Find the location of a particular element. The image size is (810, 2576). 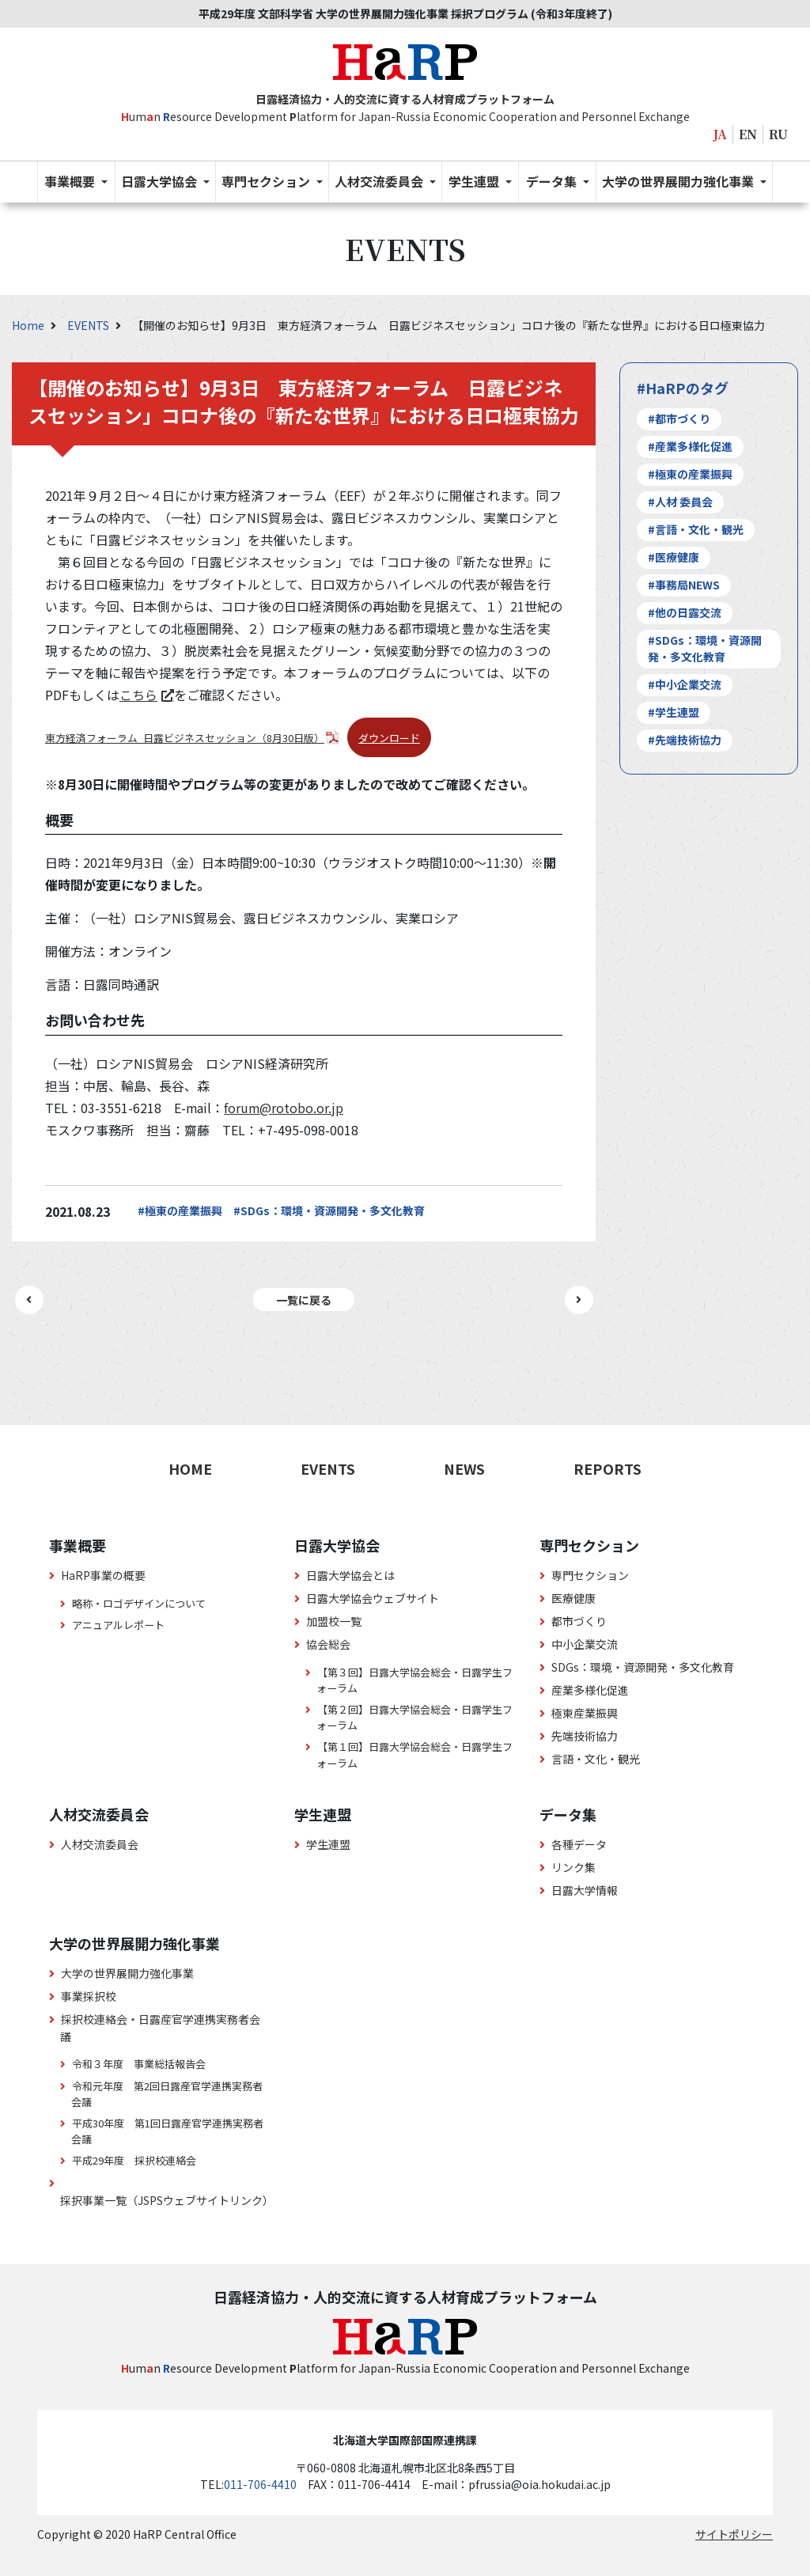

一覧に戻る is located at coordinates (303, 1299).